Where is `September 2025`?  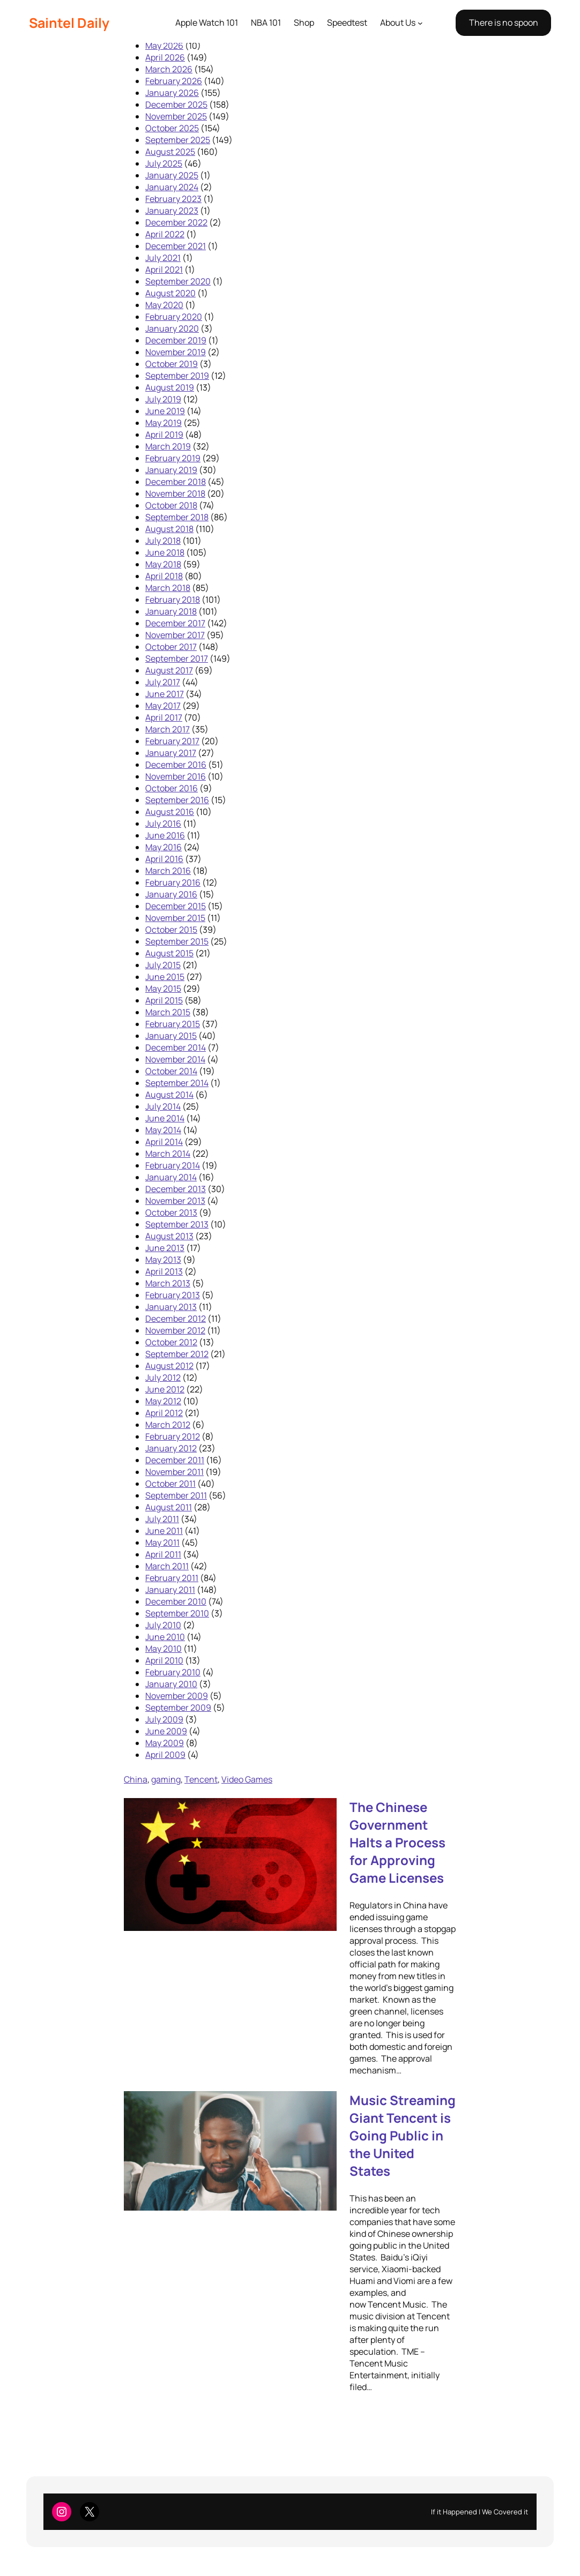 September 2025 is located at coordinates (177, 140).